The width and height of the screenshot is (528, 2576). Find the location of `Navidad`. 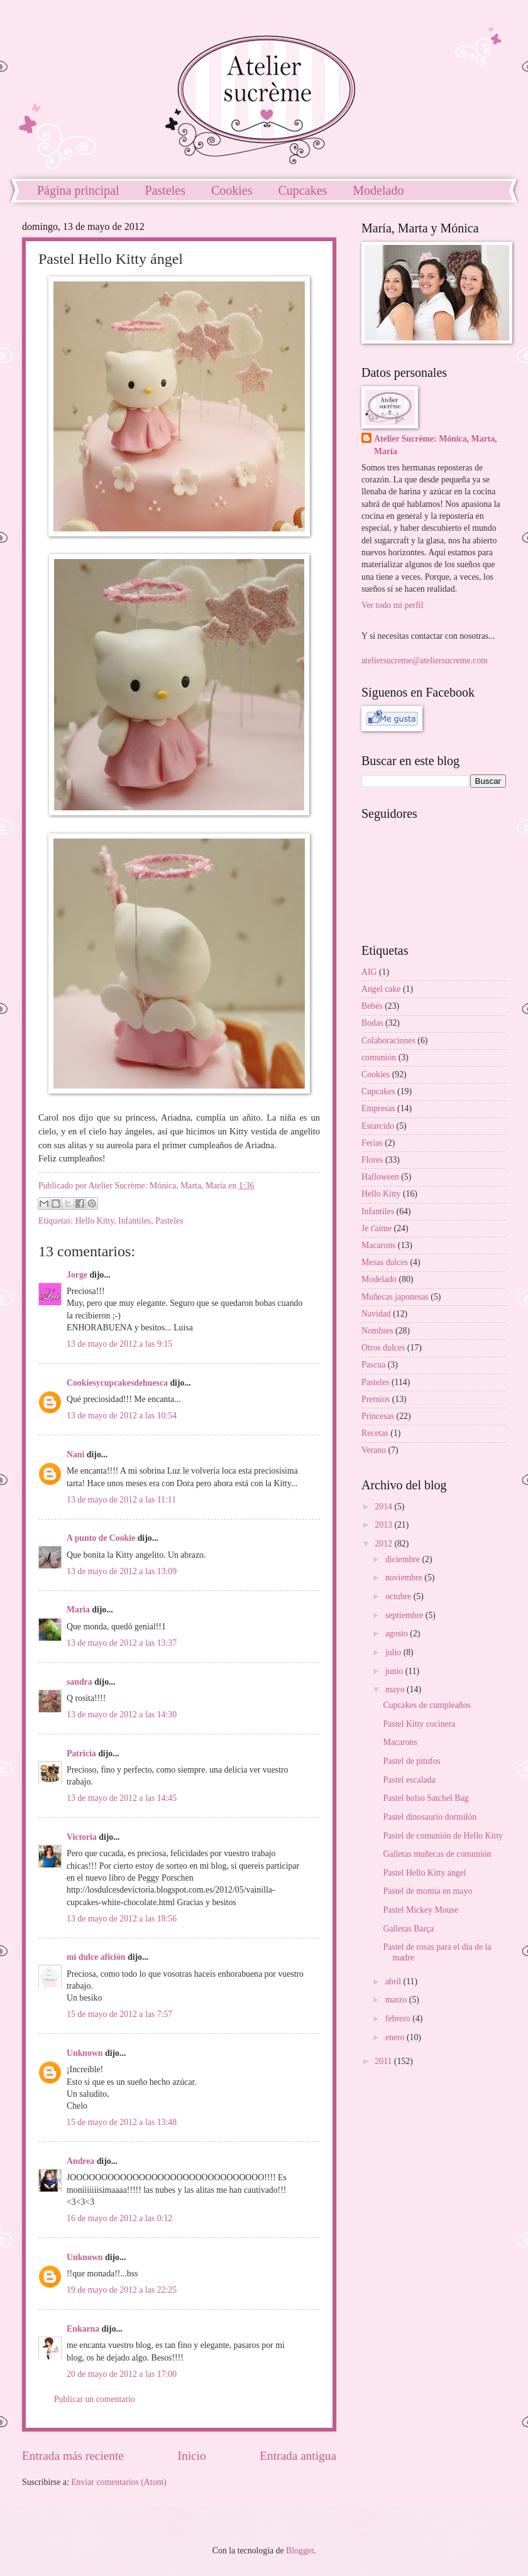

Navidad is located at coordinates (376, 1313).